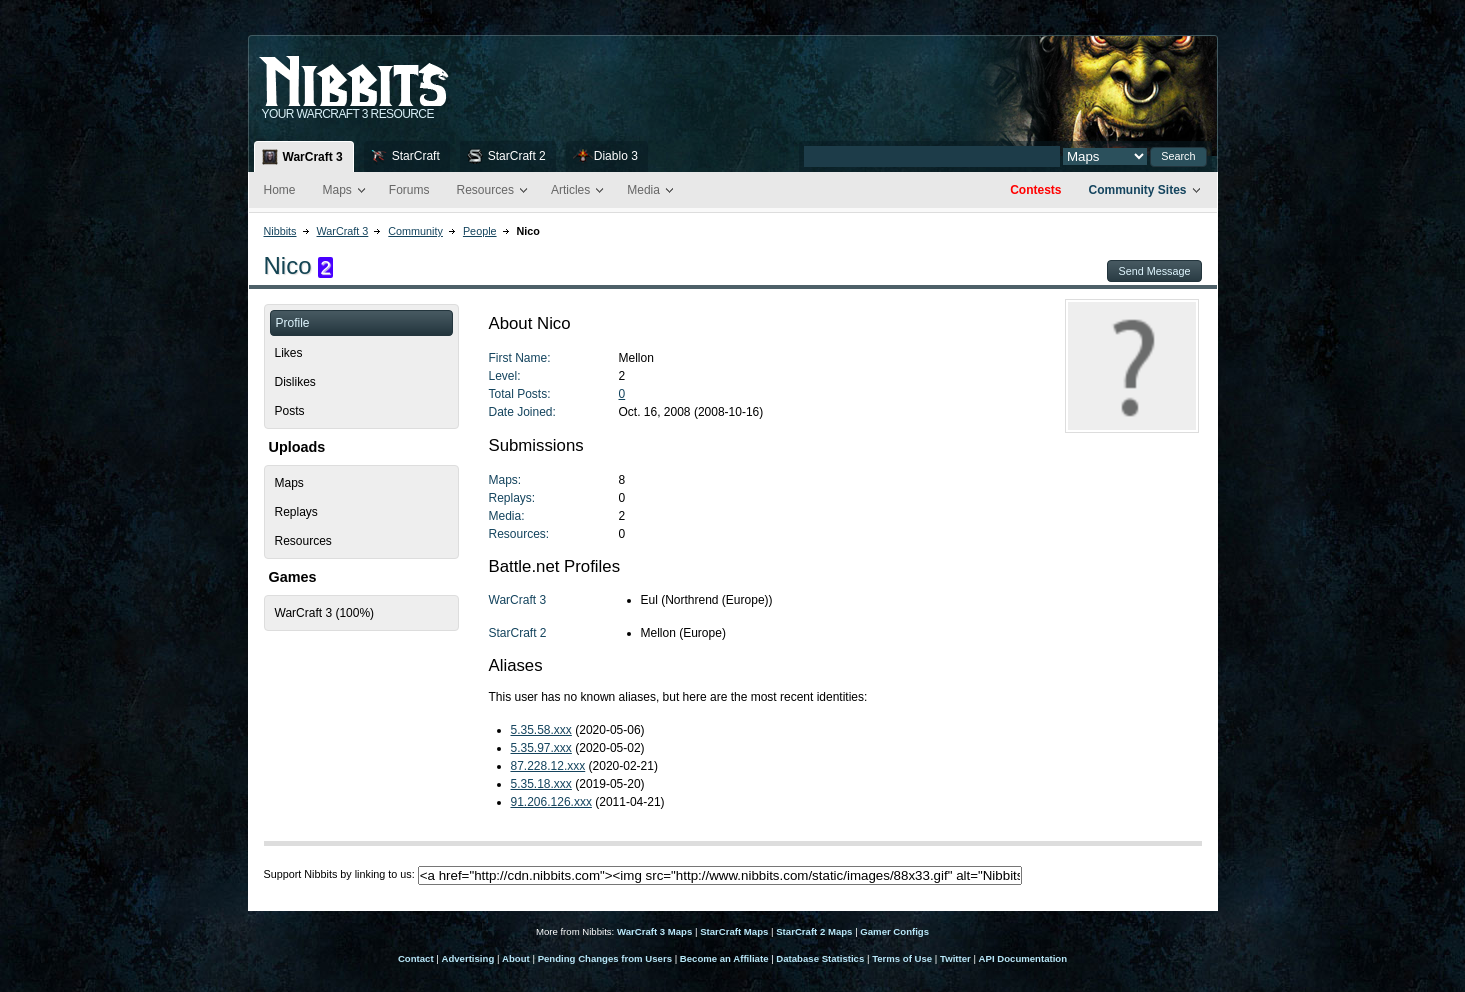  Describe the element at coordinates (724, 958) in the screenshot. I see `Become an Affiliate` at that location.